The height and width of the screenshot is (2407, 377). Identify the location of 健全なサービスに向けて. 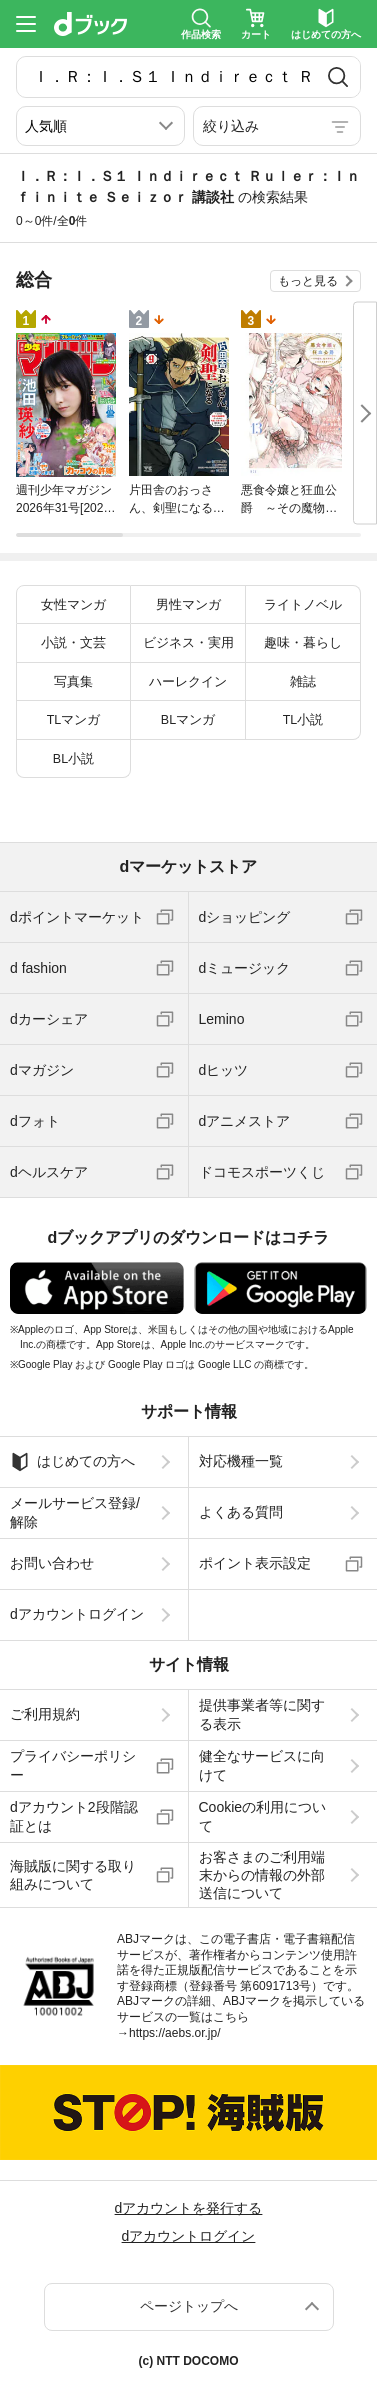
(262, 1765).